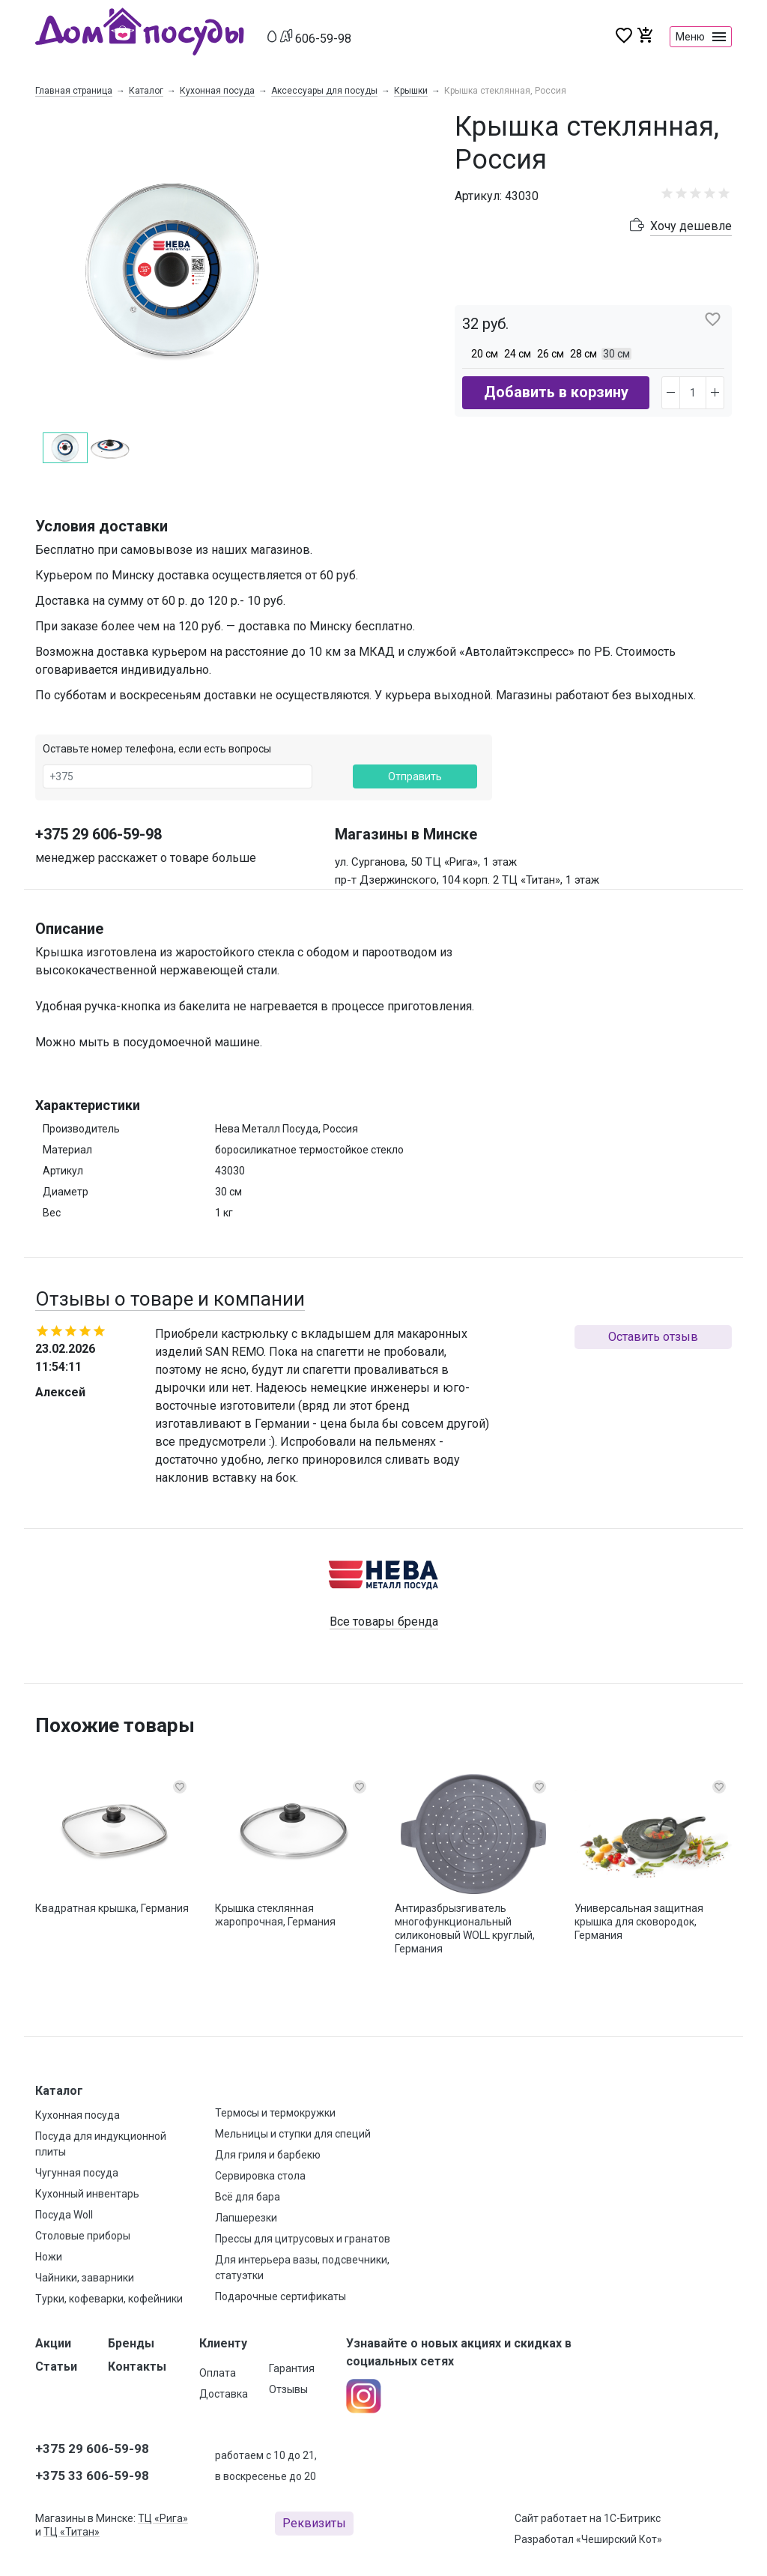 This screenshot has width=767, height=2576. What do you see at coordinates (64, 2215) in the screenshot?
I see `Посуда Woll` at bounding box center [64, 2215].